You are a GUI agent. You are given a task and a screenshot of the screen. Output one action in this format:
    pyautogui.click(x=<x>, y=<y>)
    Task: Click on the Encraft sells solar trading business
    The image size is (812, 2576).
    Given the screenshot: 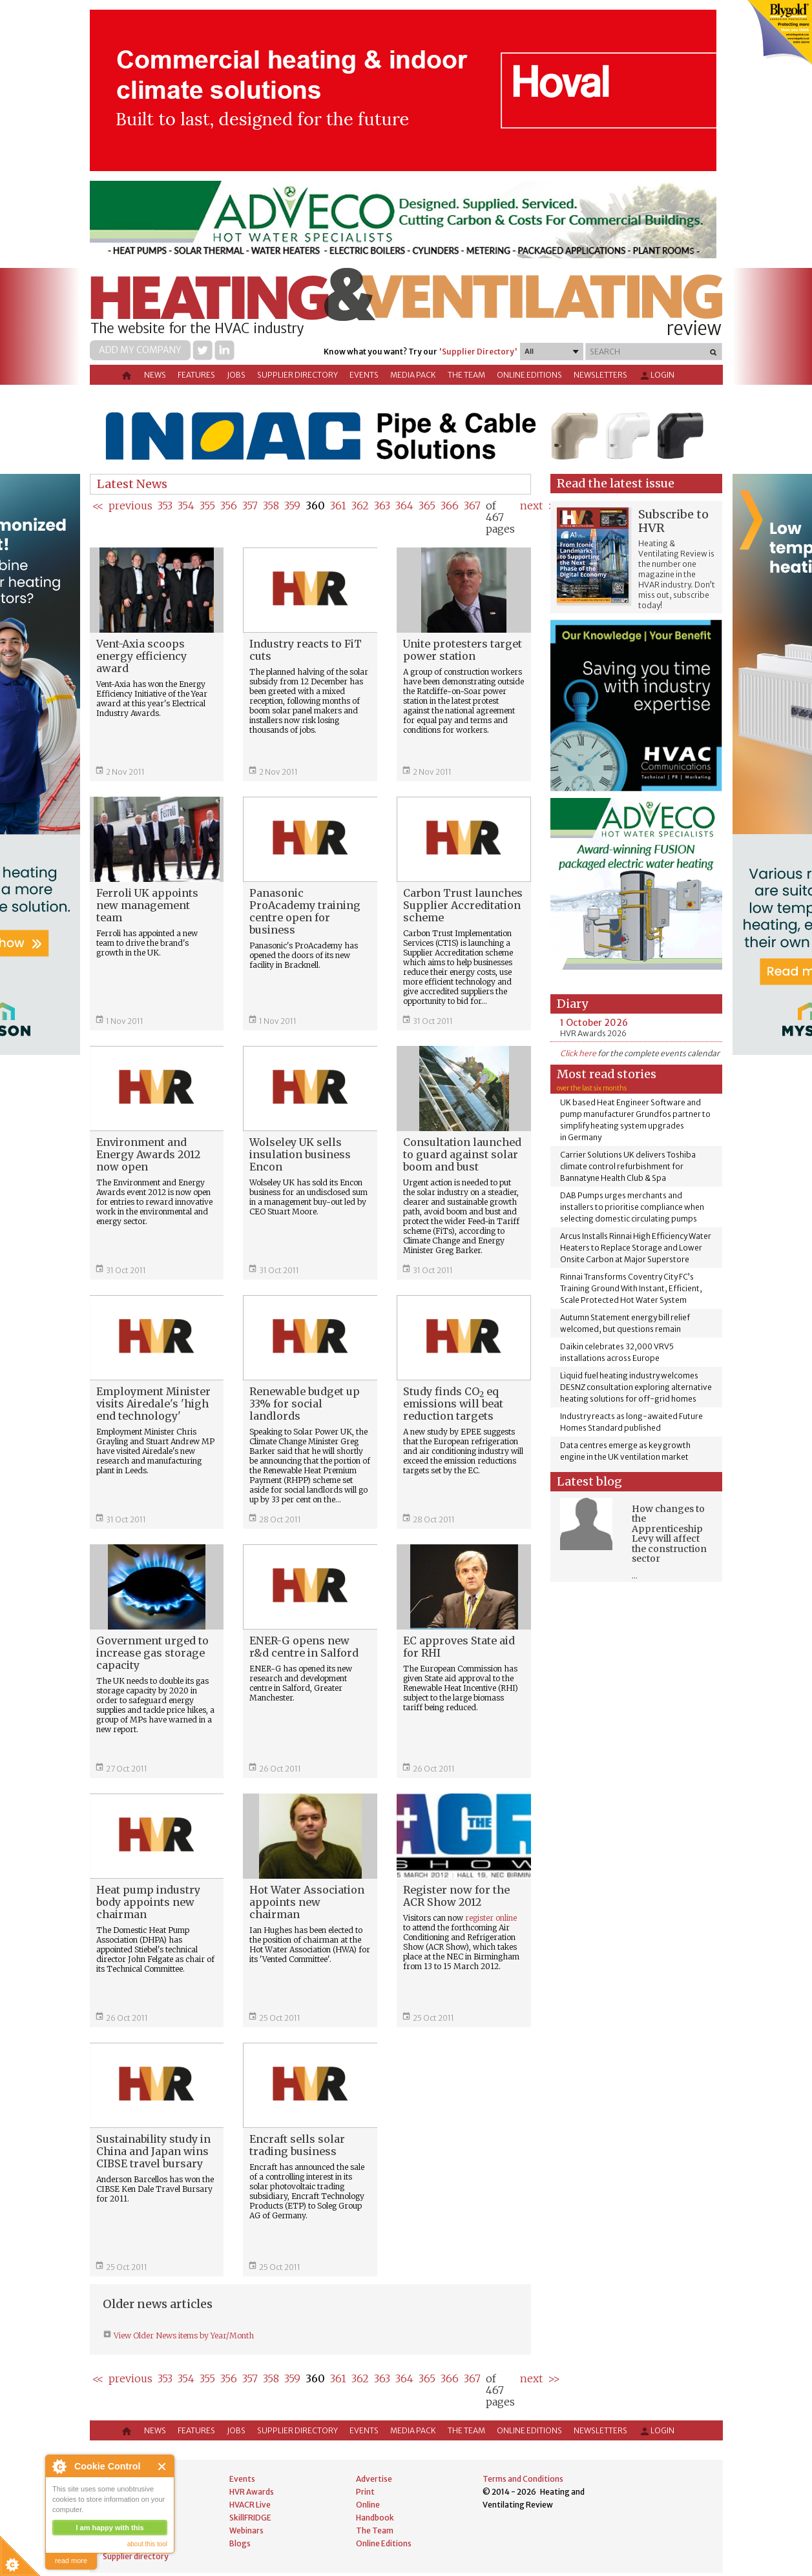 What is the action you would take?
    pyautogui.click(x=297, y=2145)
    